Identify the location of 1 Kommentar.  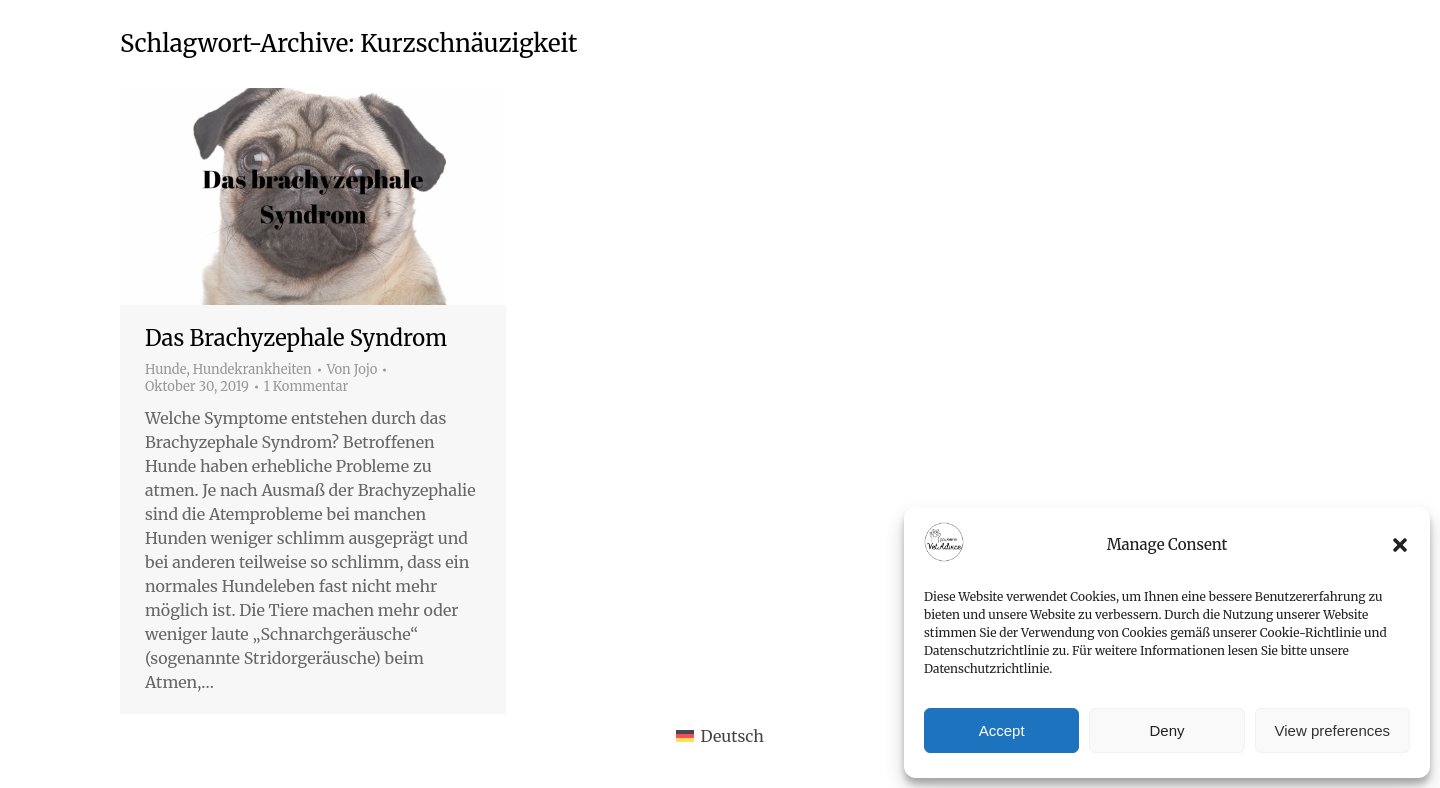
(306, 387).